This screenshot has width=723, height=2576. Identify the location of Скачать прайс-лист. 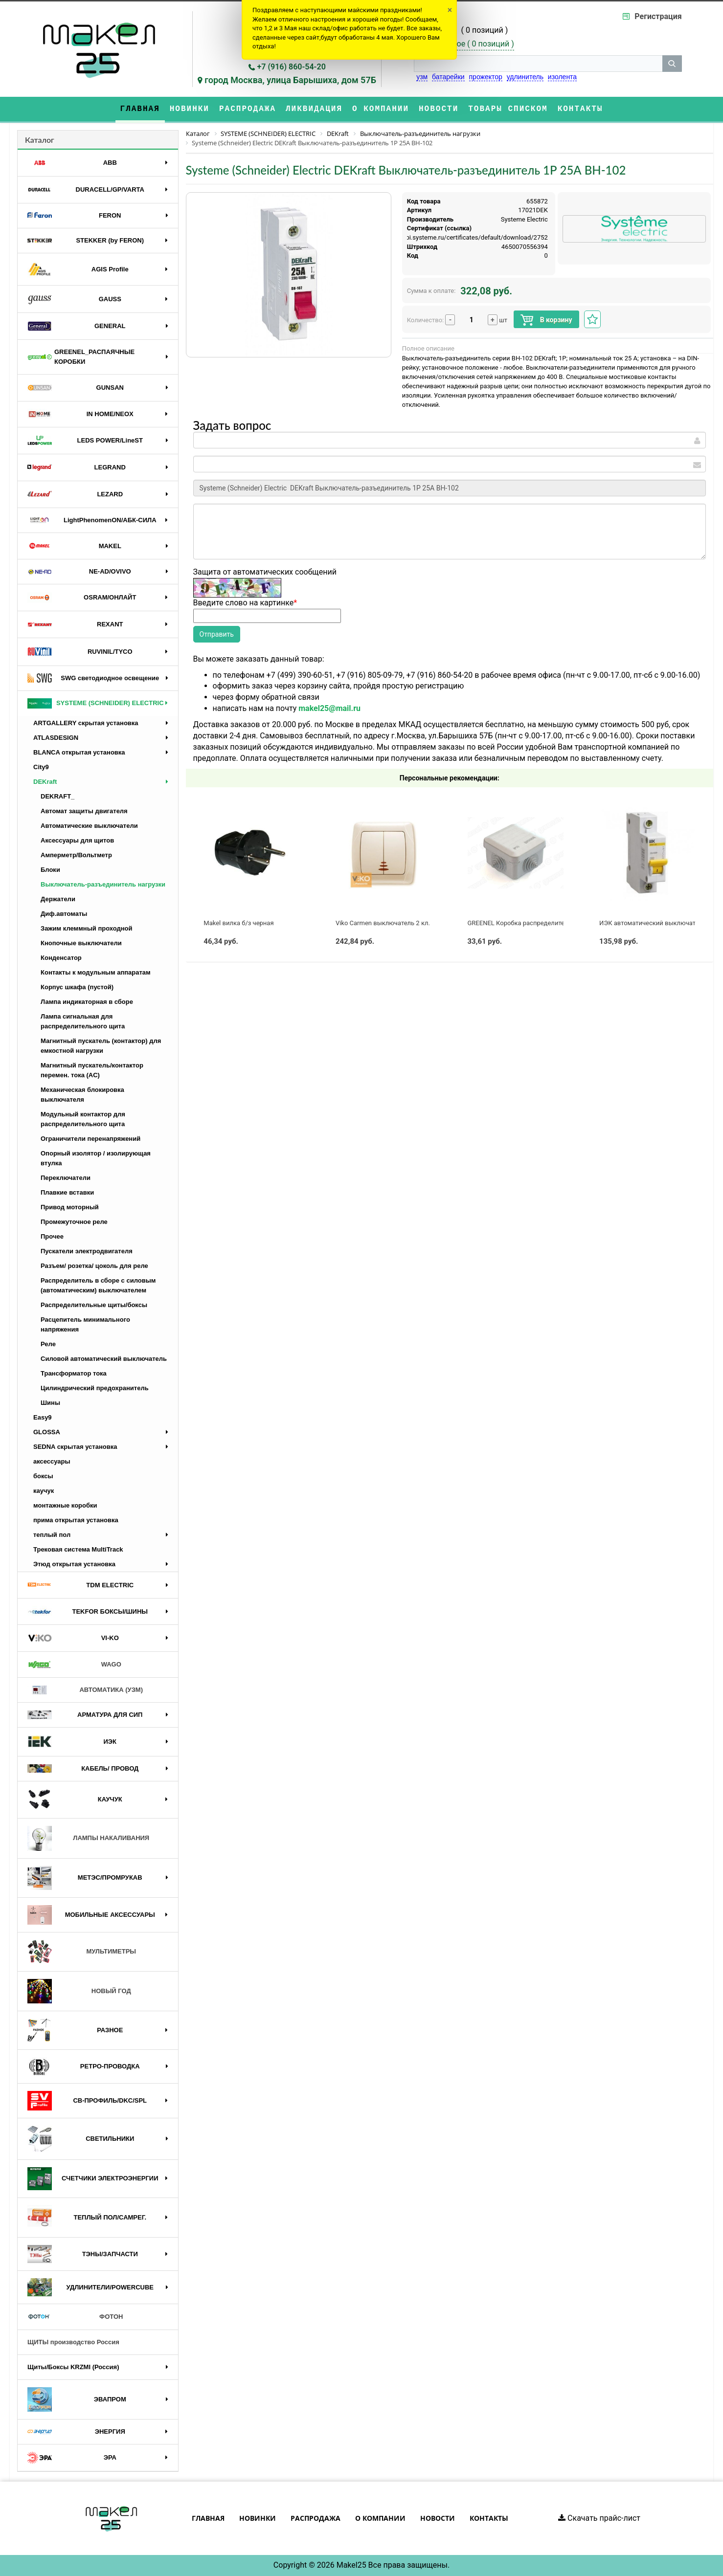
(599, 2518).